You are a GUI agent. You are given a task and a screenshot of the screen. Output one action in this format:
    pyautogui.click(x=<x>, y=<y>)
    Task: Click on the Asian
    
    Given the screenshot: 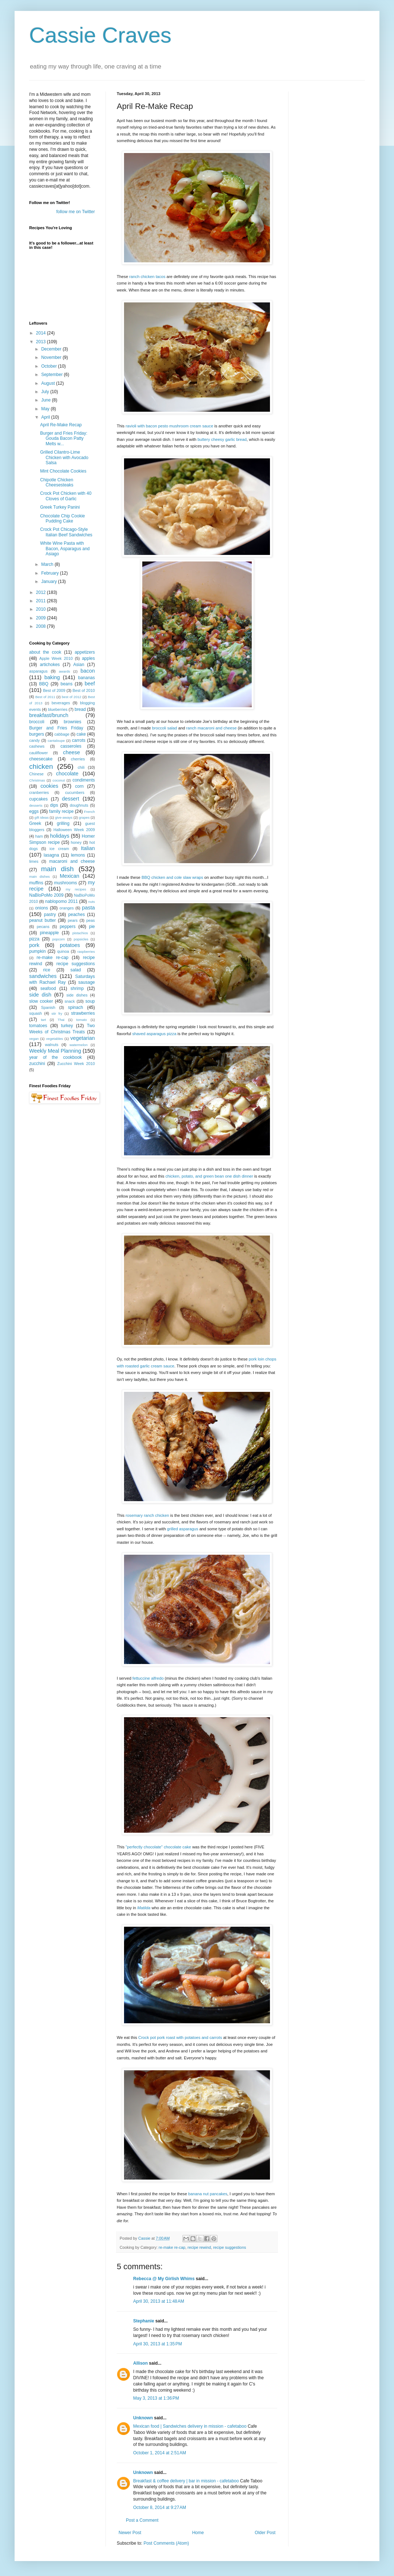 What is the action you would take?
    pyautogui.click(x=78, y=664)
    